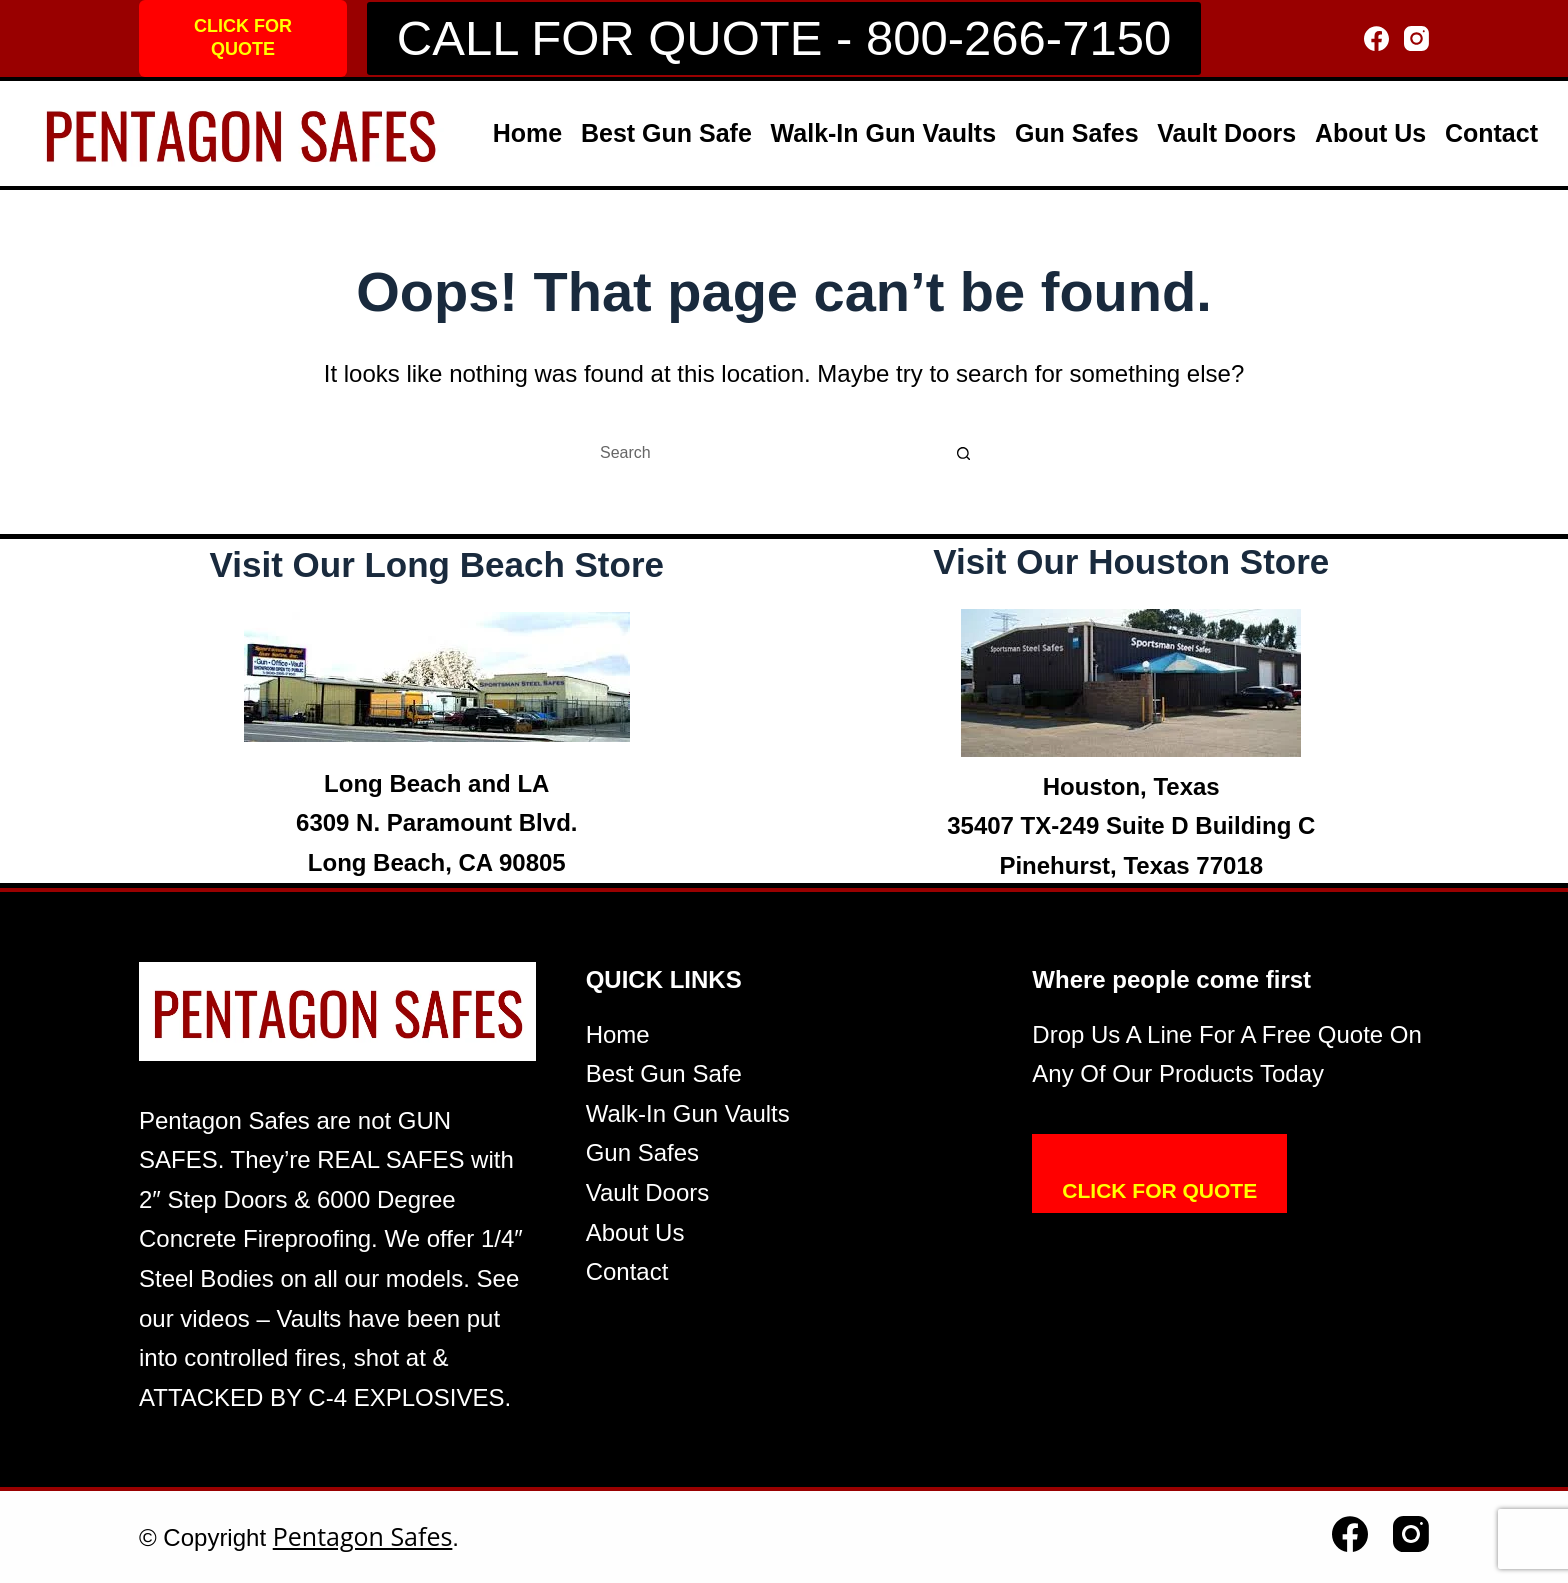 This screenshot has height=1583, width=1568. I want to click on [Search button], so click(964, 453).